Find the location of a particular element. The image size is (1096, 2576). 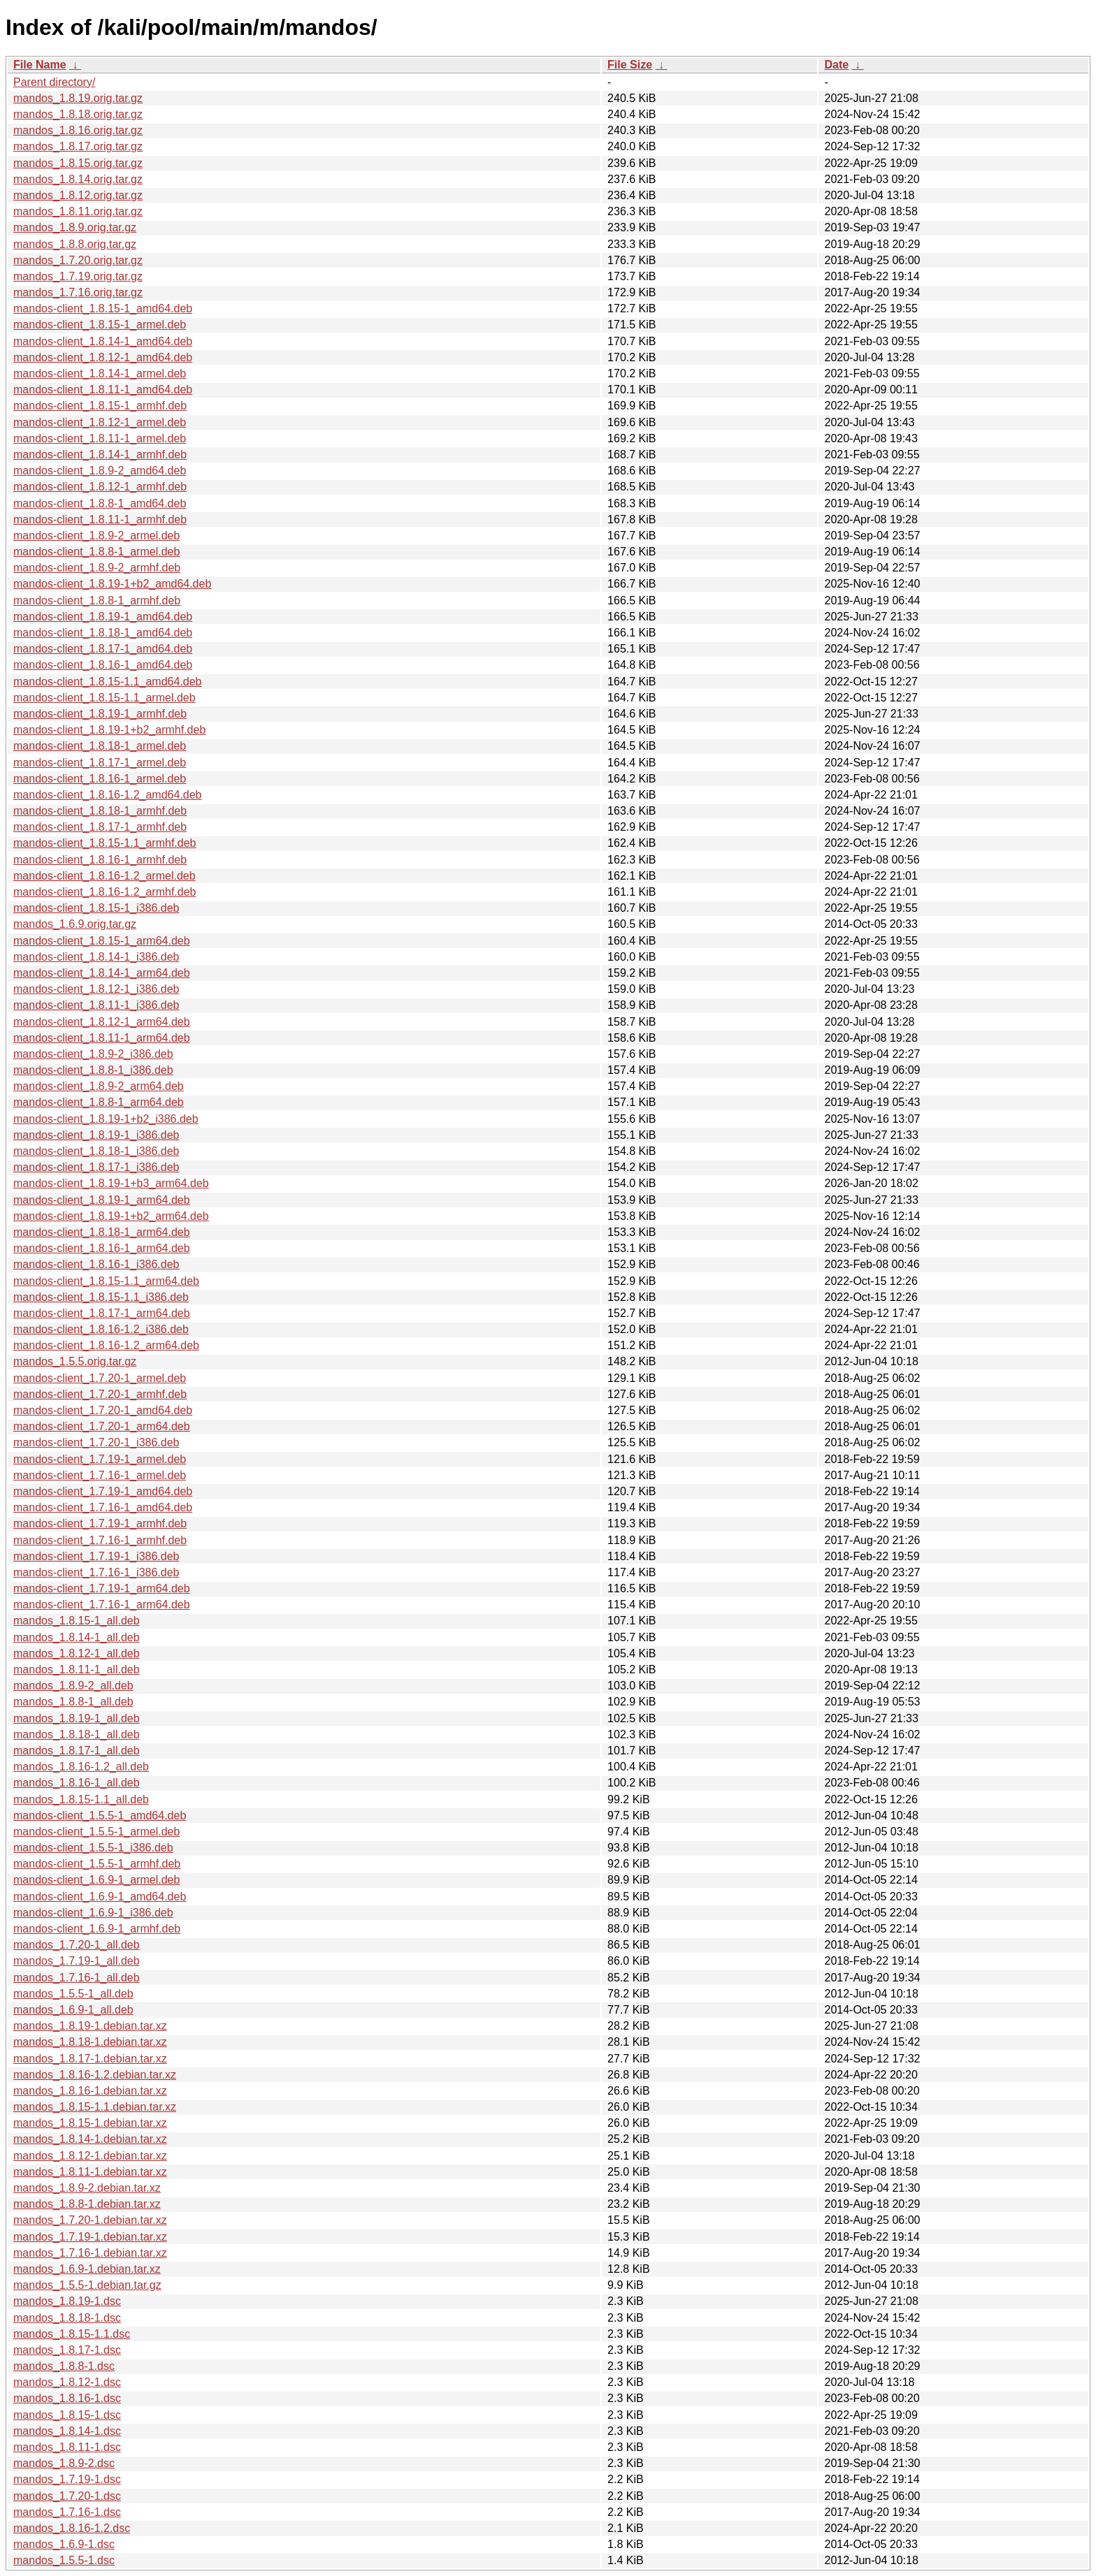

mandos_1.8.15-1.1.dsc is located at coordinates (71, 2334).